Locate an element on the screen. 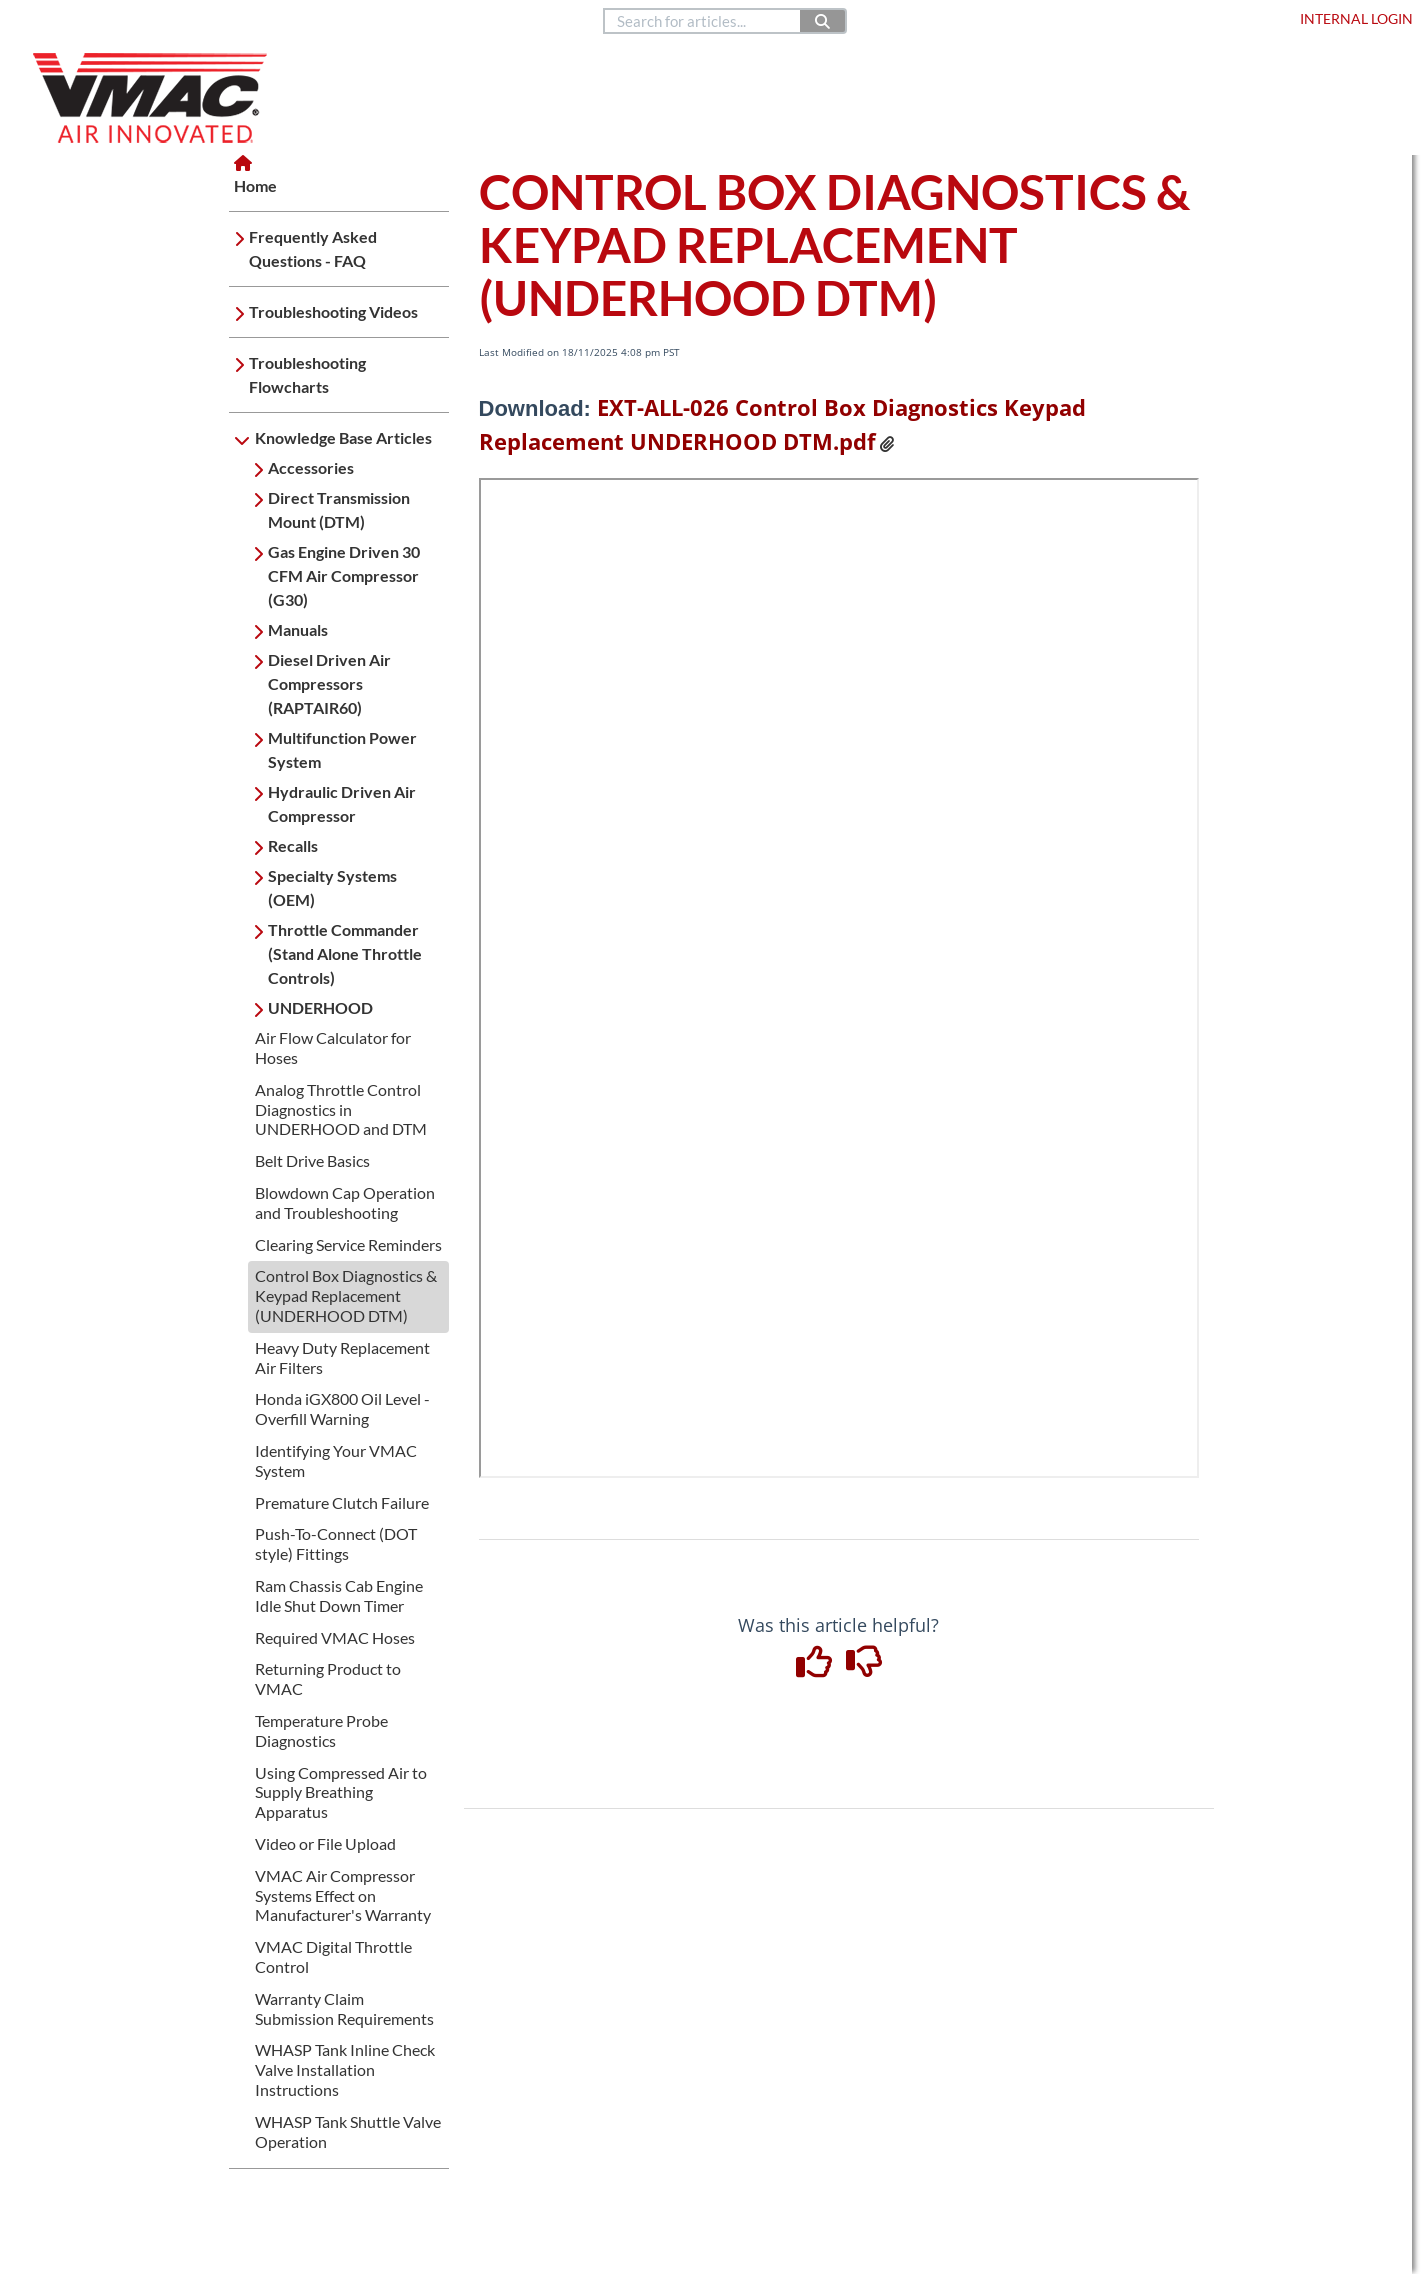 The width and height of the screenshot is (1427, 2274). Home is located at coordinates (41, 18).